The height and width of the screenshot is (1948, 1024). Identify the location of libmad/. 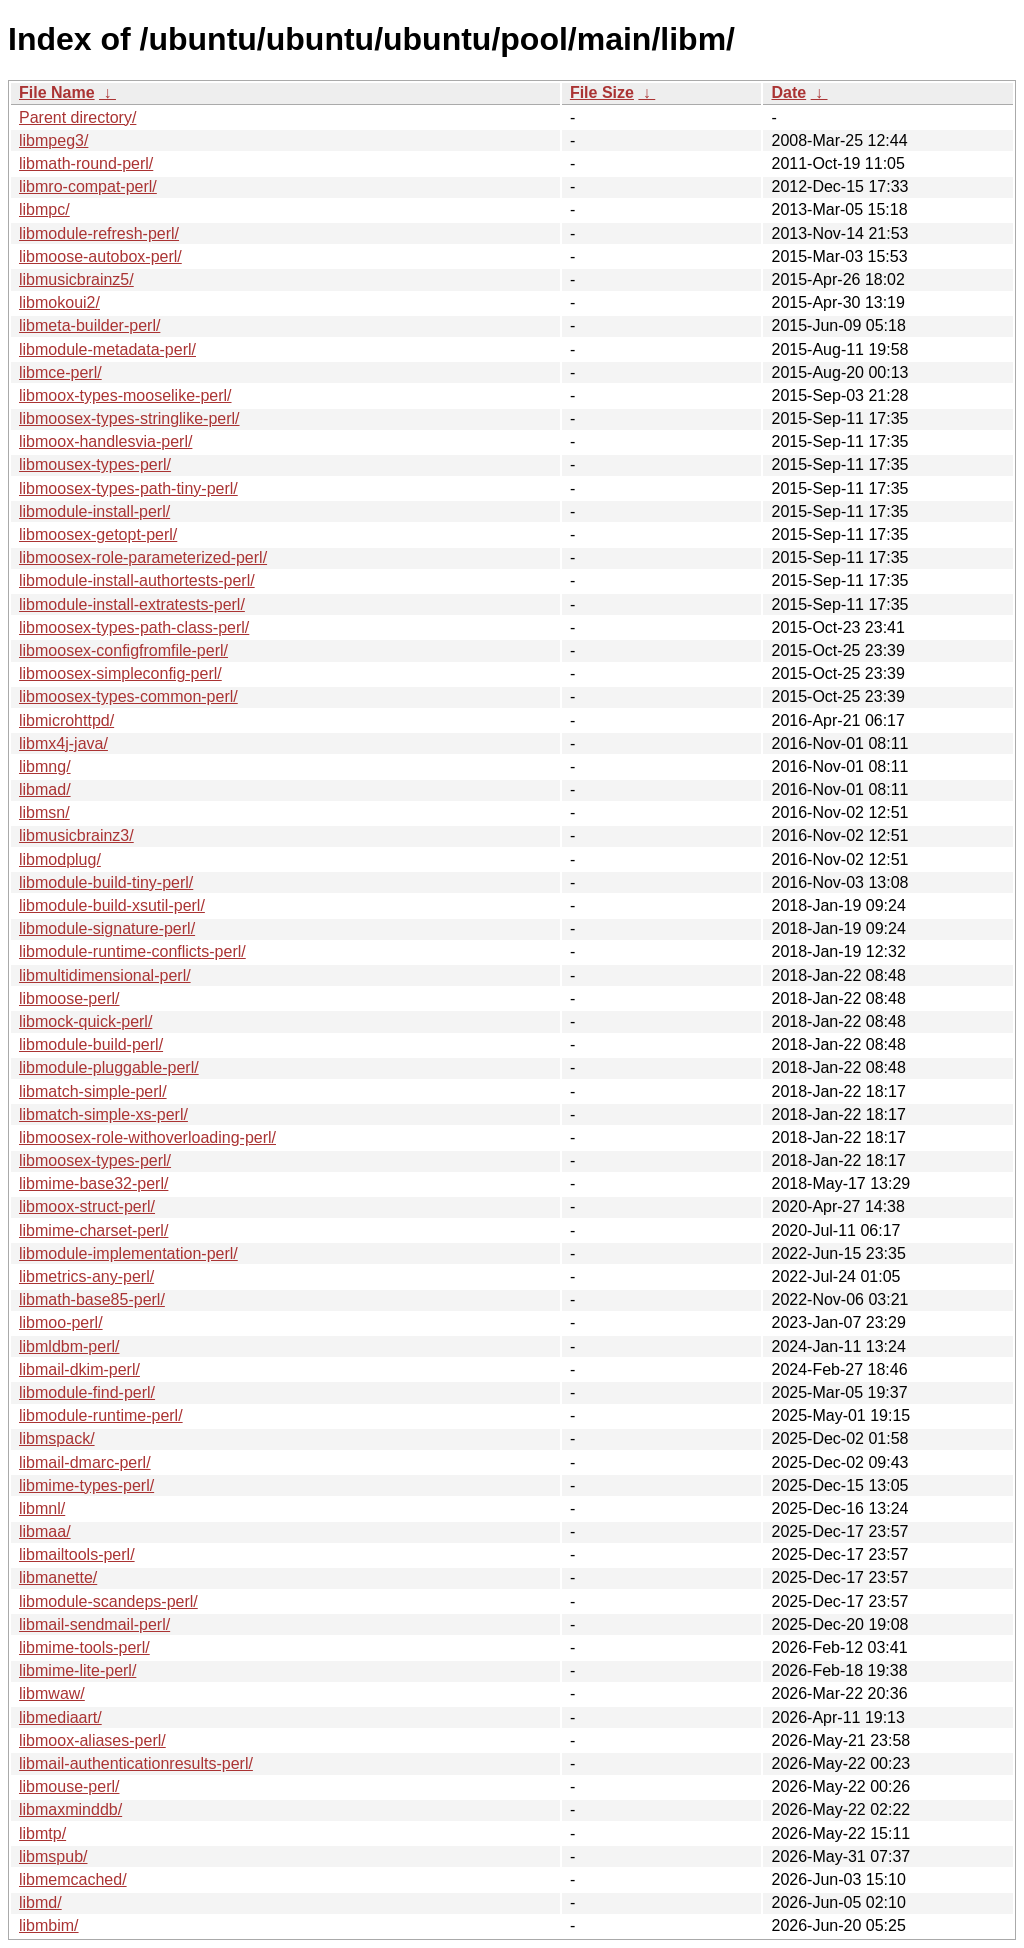
(45, 789).